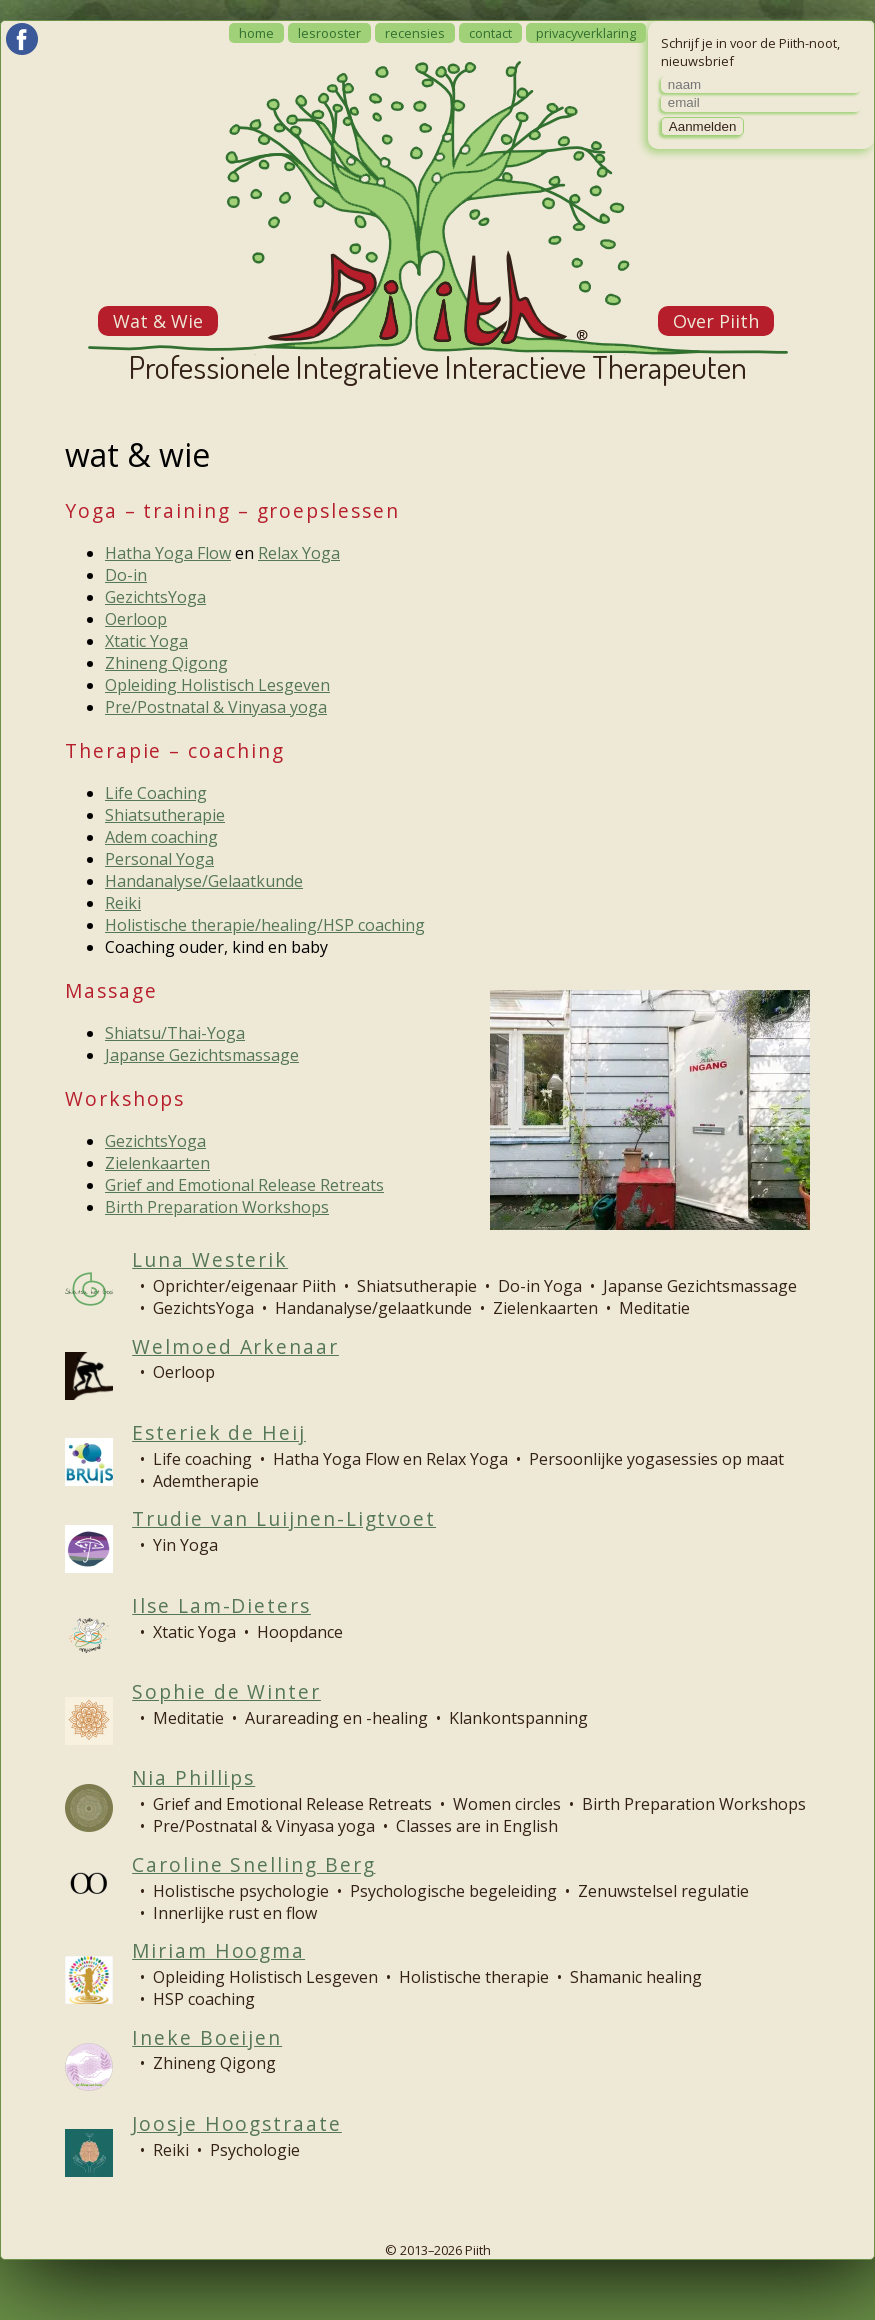  Describe the element at coordinates (158, 321) in the screenshot. I see `Wat & Wie` at that location.